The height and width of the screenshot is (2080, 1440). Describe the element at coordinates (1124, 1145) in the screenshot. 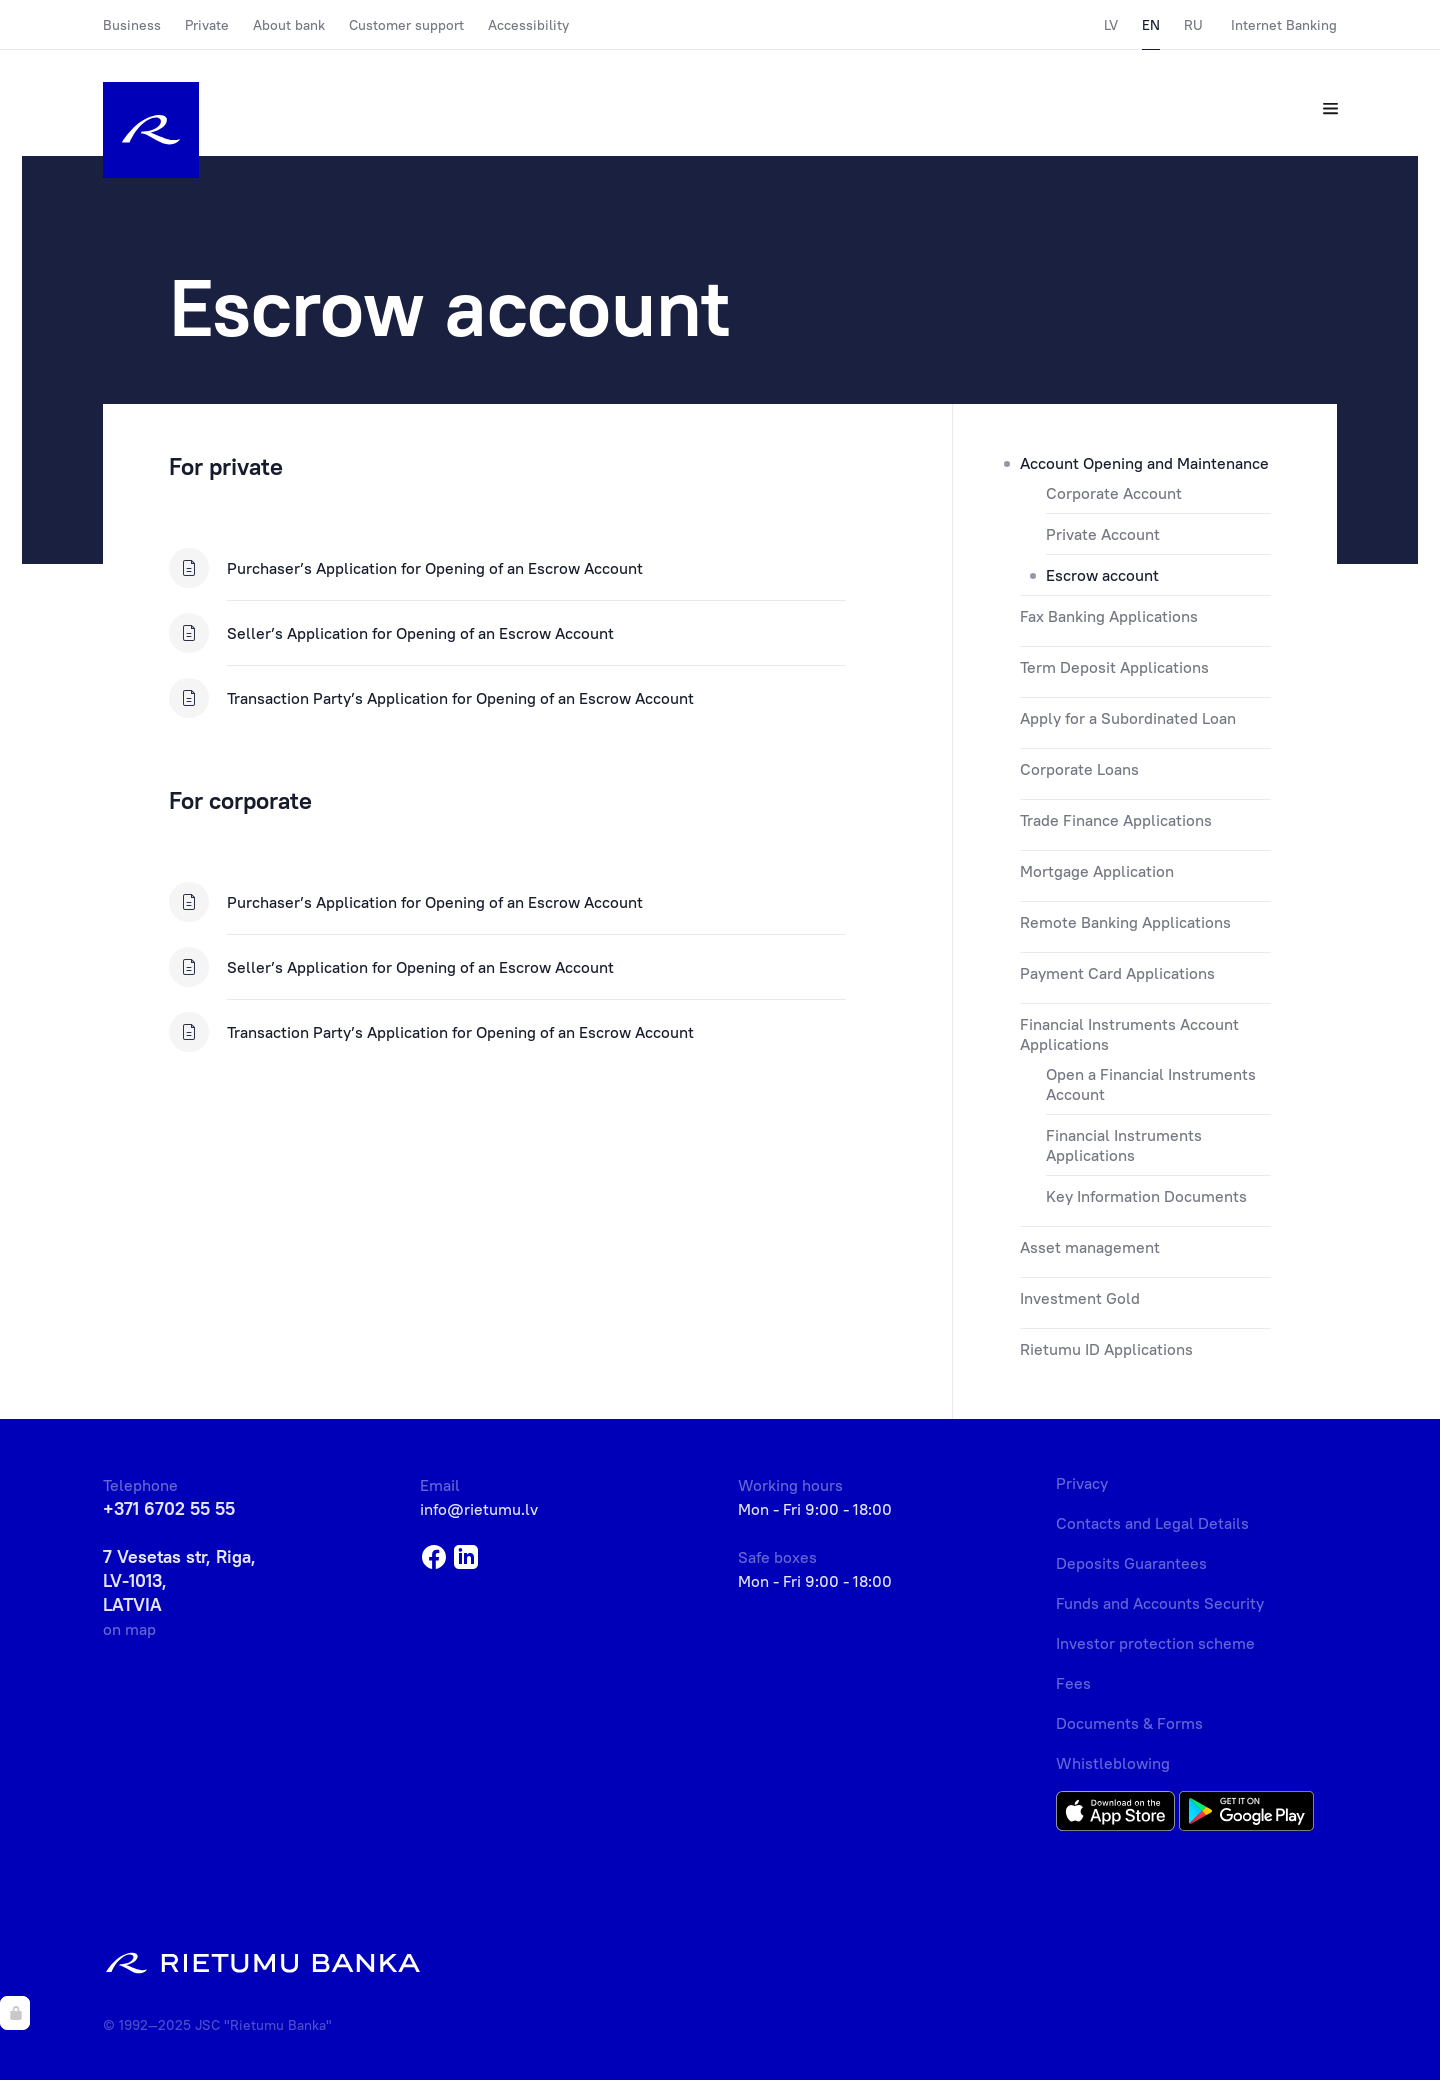

I see `Financial Instruments Applications` at that location.